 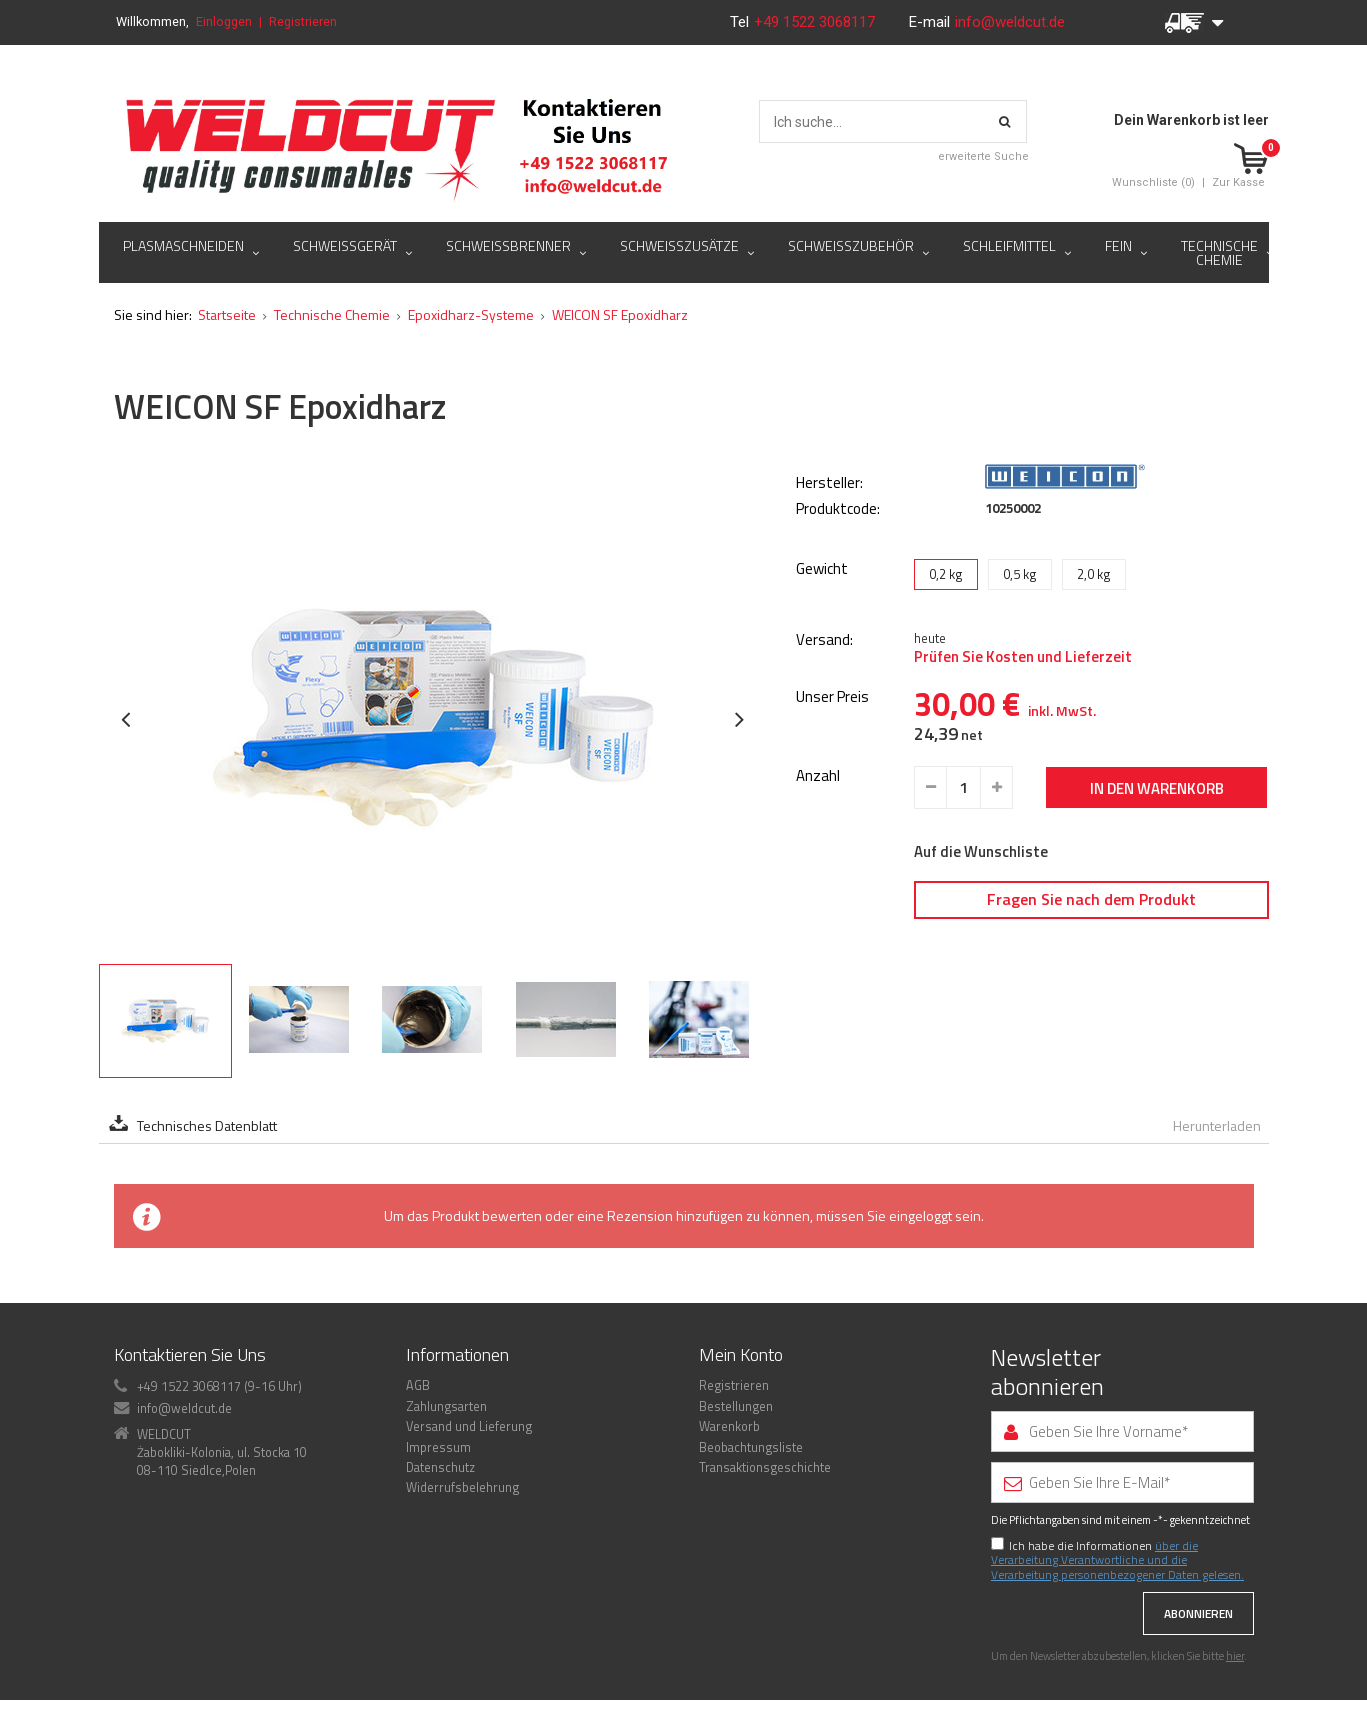 What do you see at coordinates (1217, 1126) in the screenshot?
I see `Herunterladen` at bounding box center [1217, 1126].